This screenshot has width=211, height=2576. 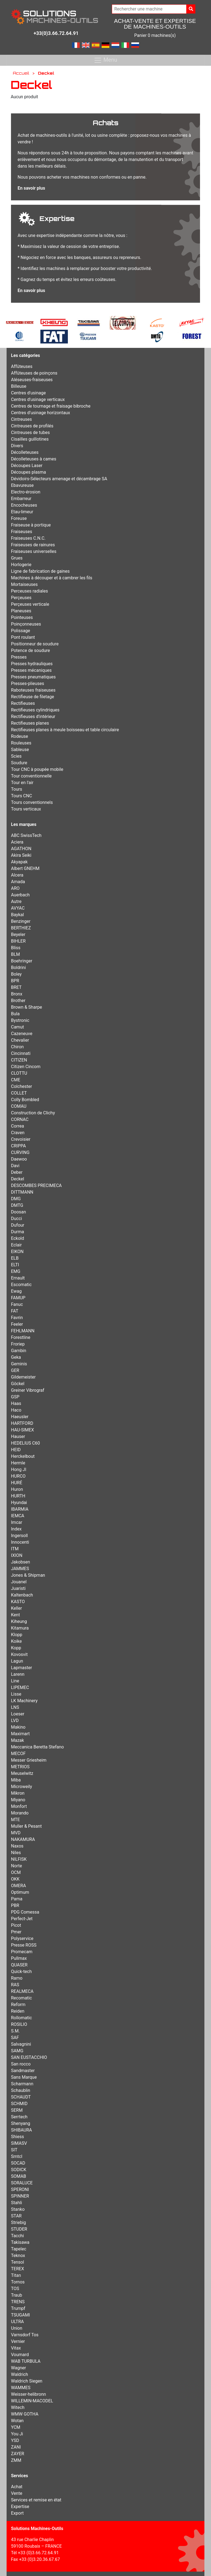 What do you see at coordinates (19, 1502) in the screenshot?
I see `Hyundai` at bounding box center [19, 1502].